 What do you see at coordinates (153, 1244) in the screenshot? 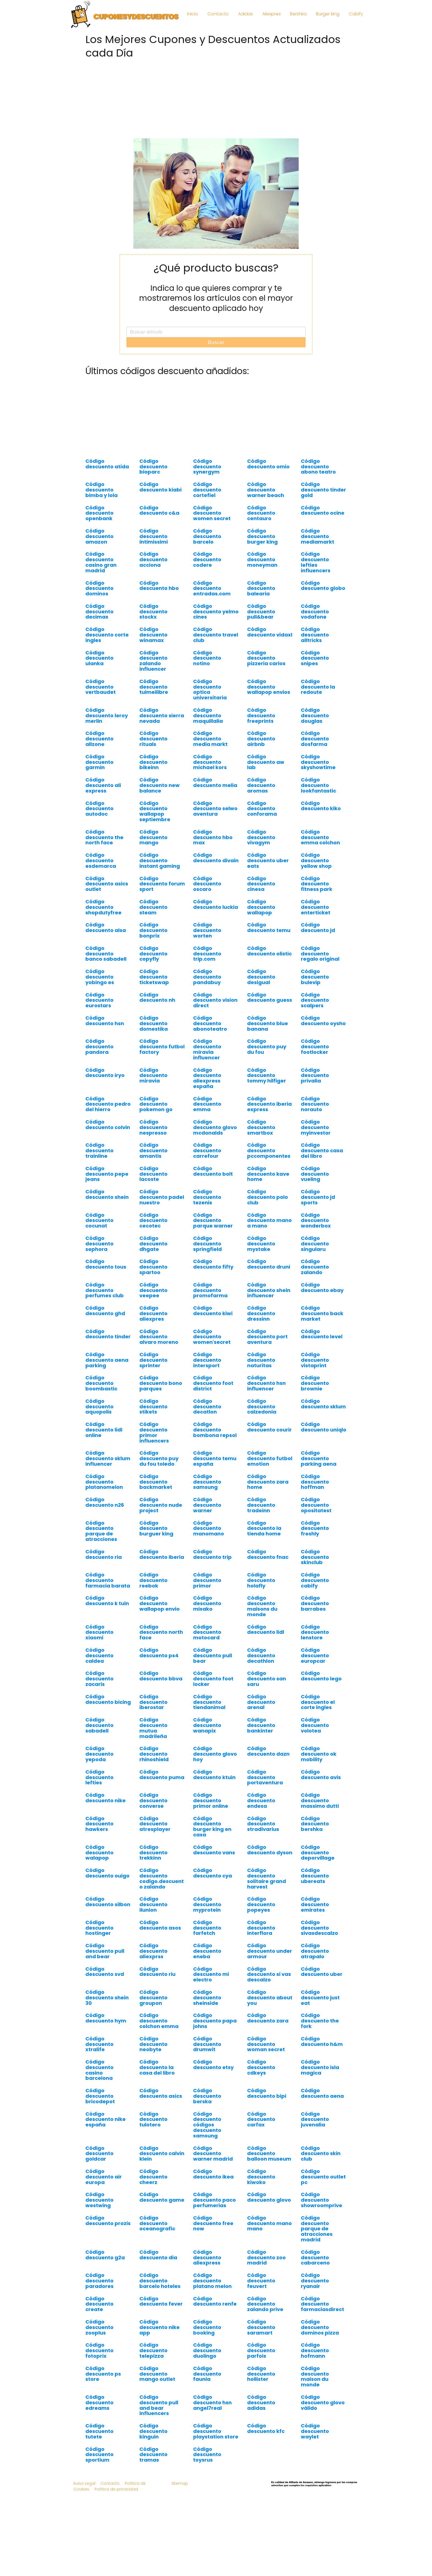
I see `Código descuento dhgate` at bounding box center [153, 1244].